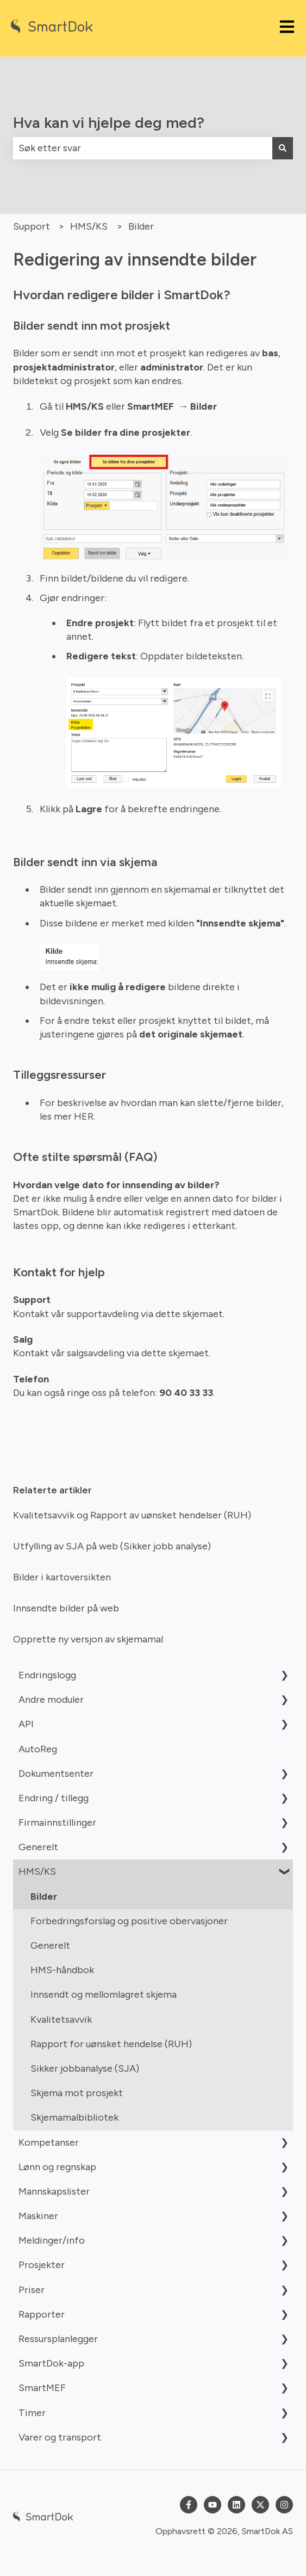 The width and height of the screenshot is (306, 2576). What do you see at coordinates (51, 2240) in the screenshot?
I see `Meldinger/info [menuitem]` at bounding box center [51, 2240].